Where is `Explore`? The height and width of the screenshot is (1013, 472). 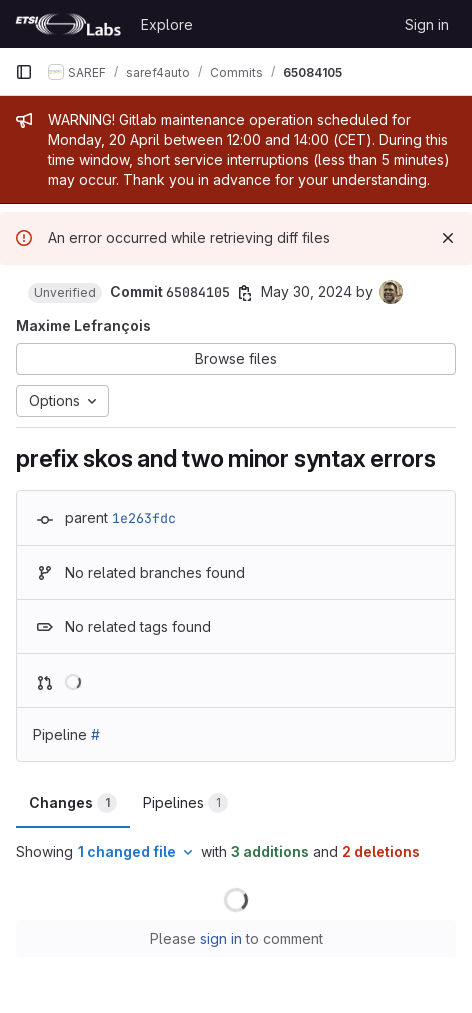 Explore is located at coordinates (167, 24).